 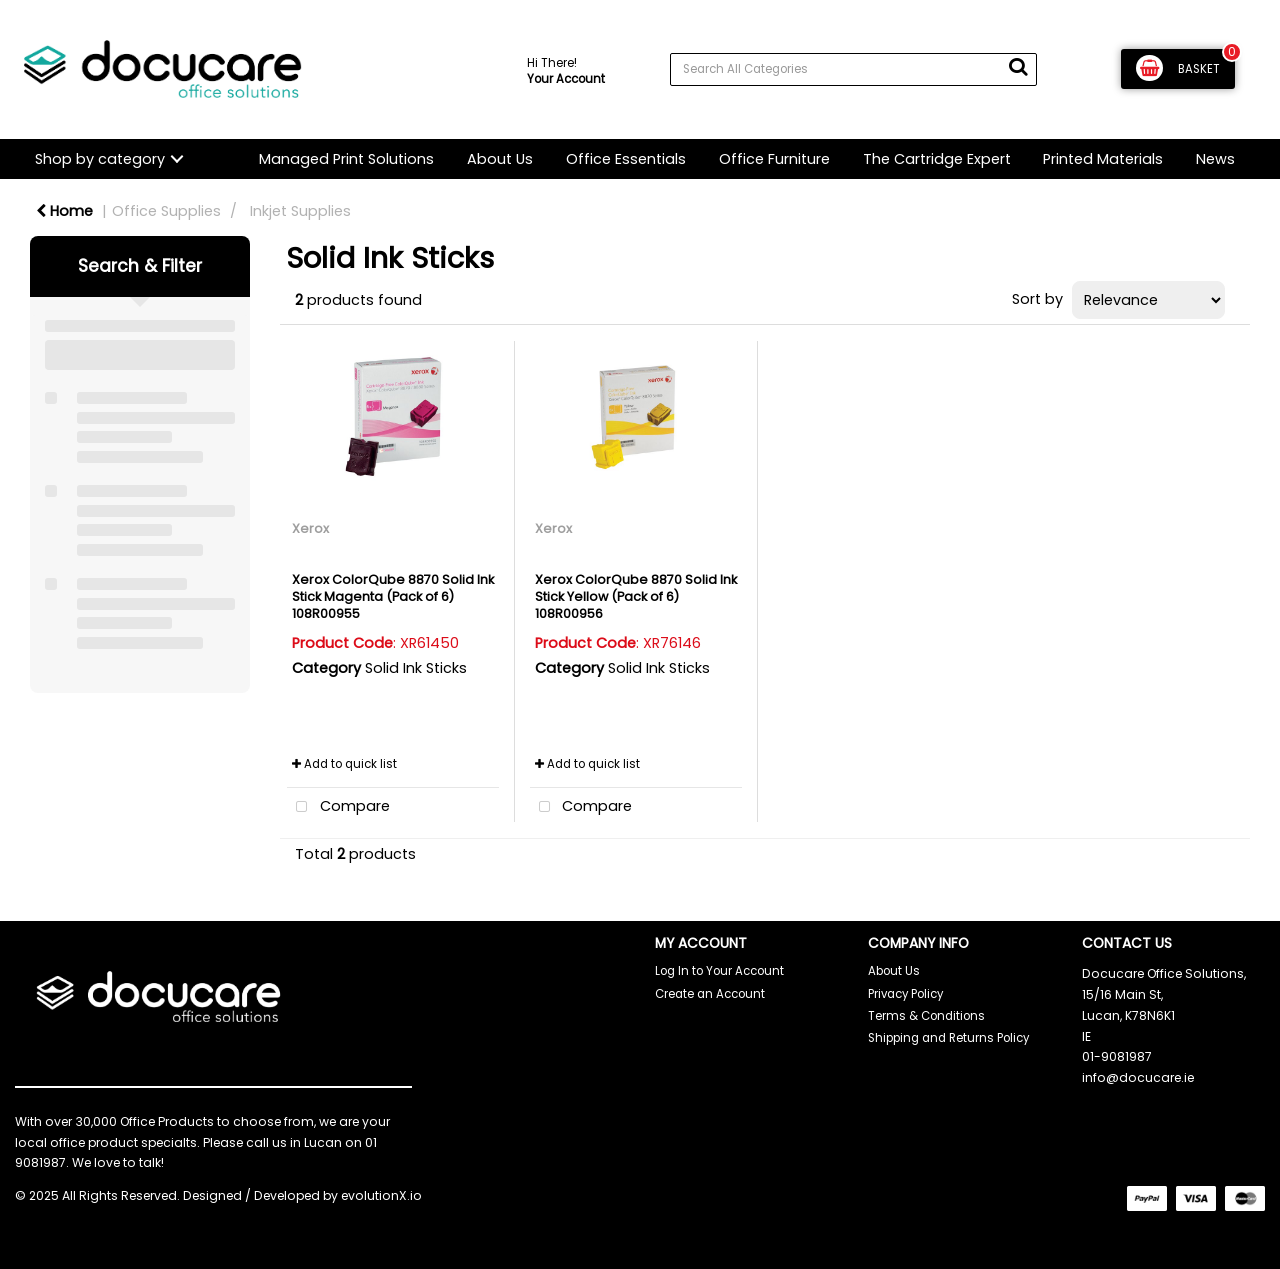 What do you see at coordinates (416, 668) in the screenshot?
I see `Solid Ink Sticks` at bounding box center [416, 668].